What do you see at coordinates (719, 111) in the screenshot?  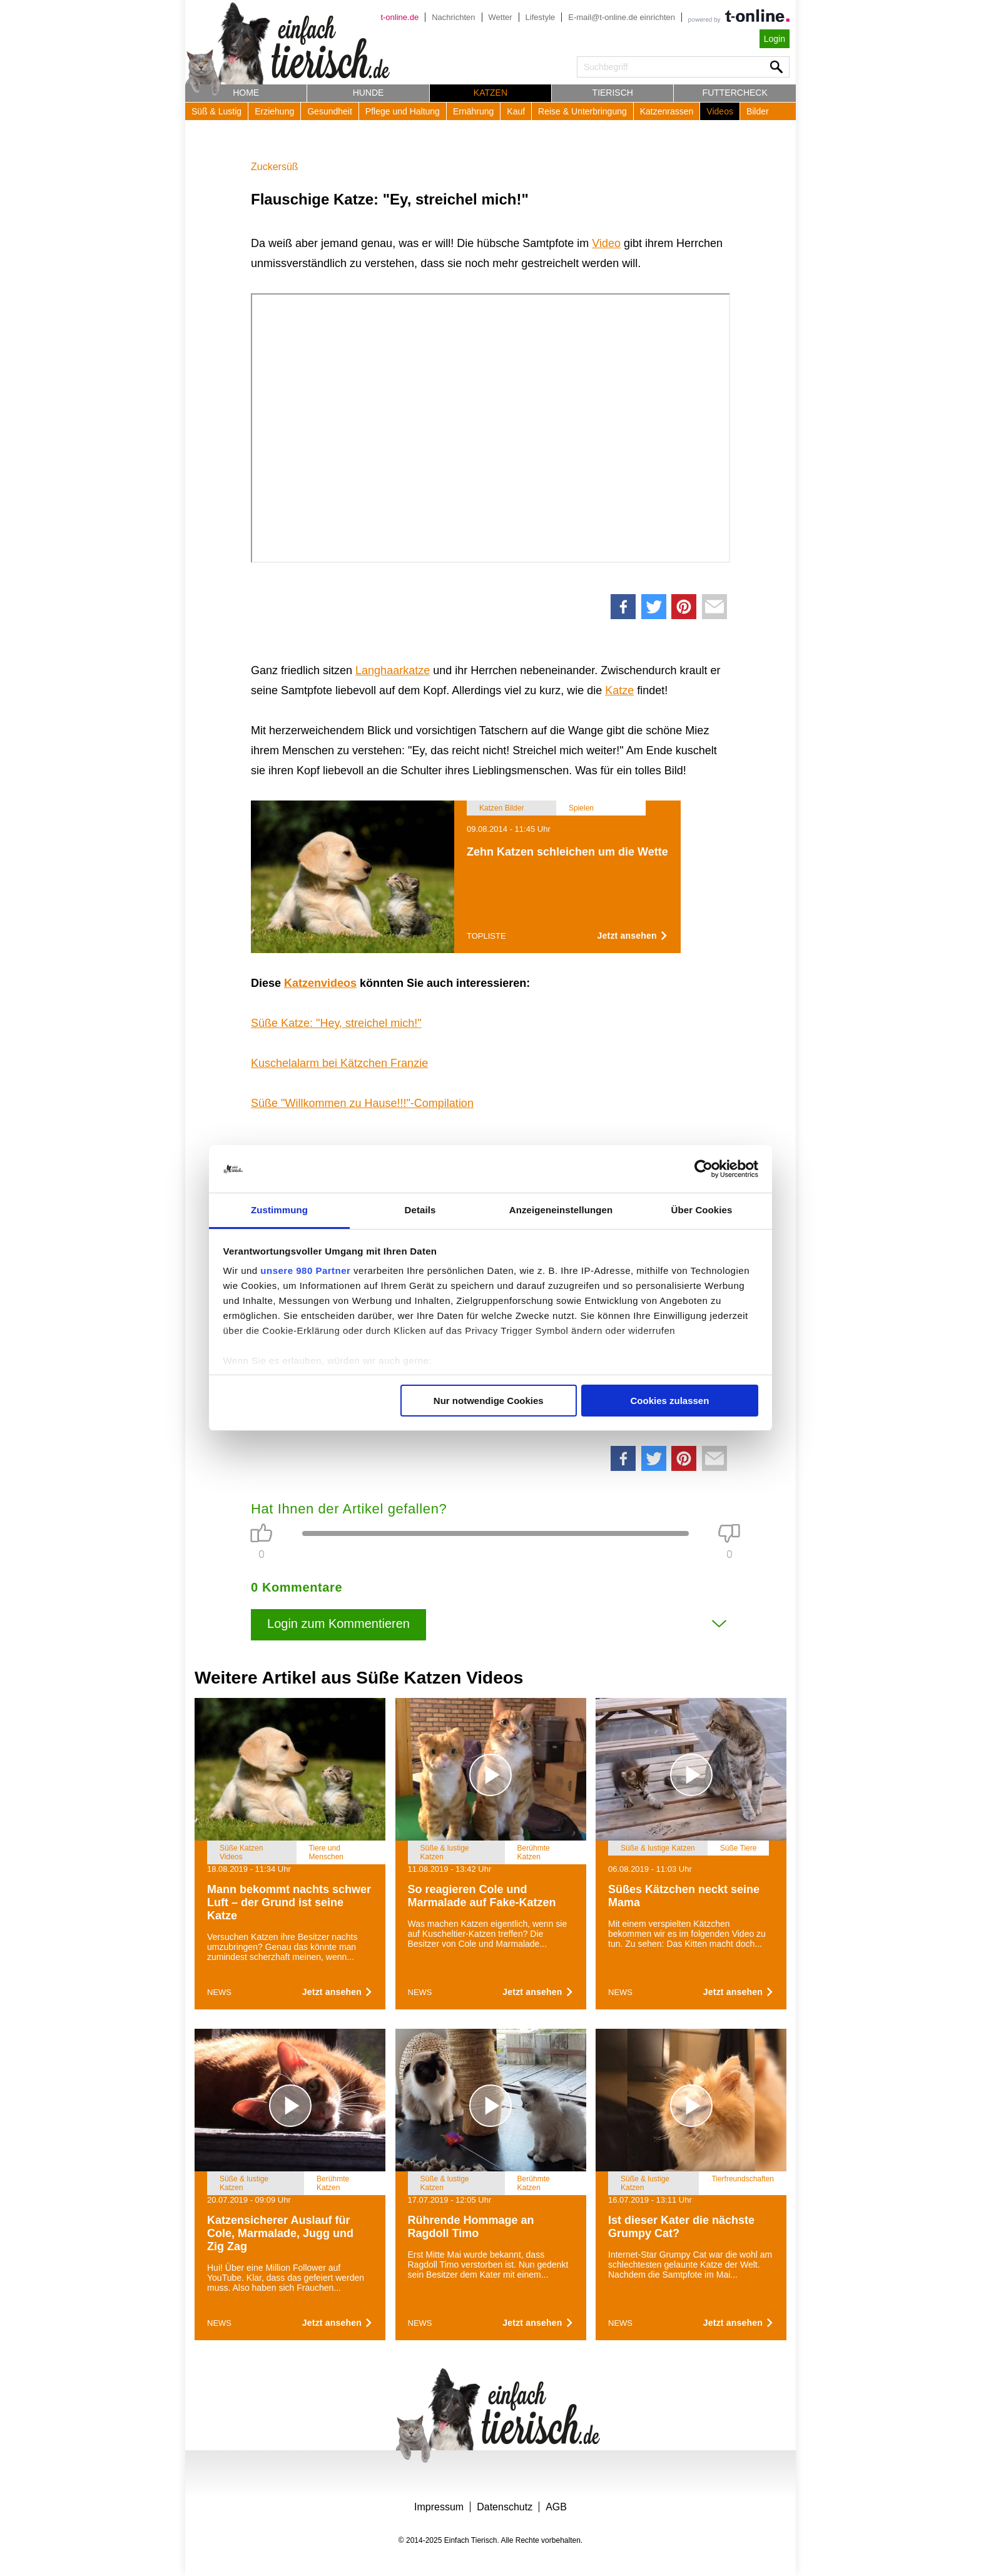 I see `Videos [button]` at bounding box center [719, 111].